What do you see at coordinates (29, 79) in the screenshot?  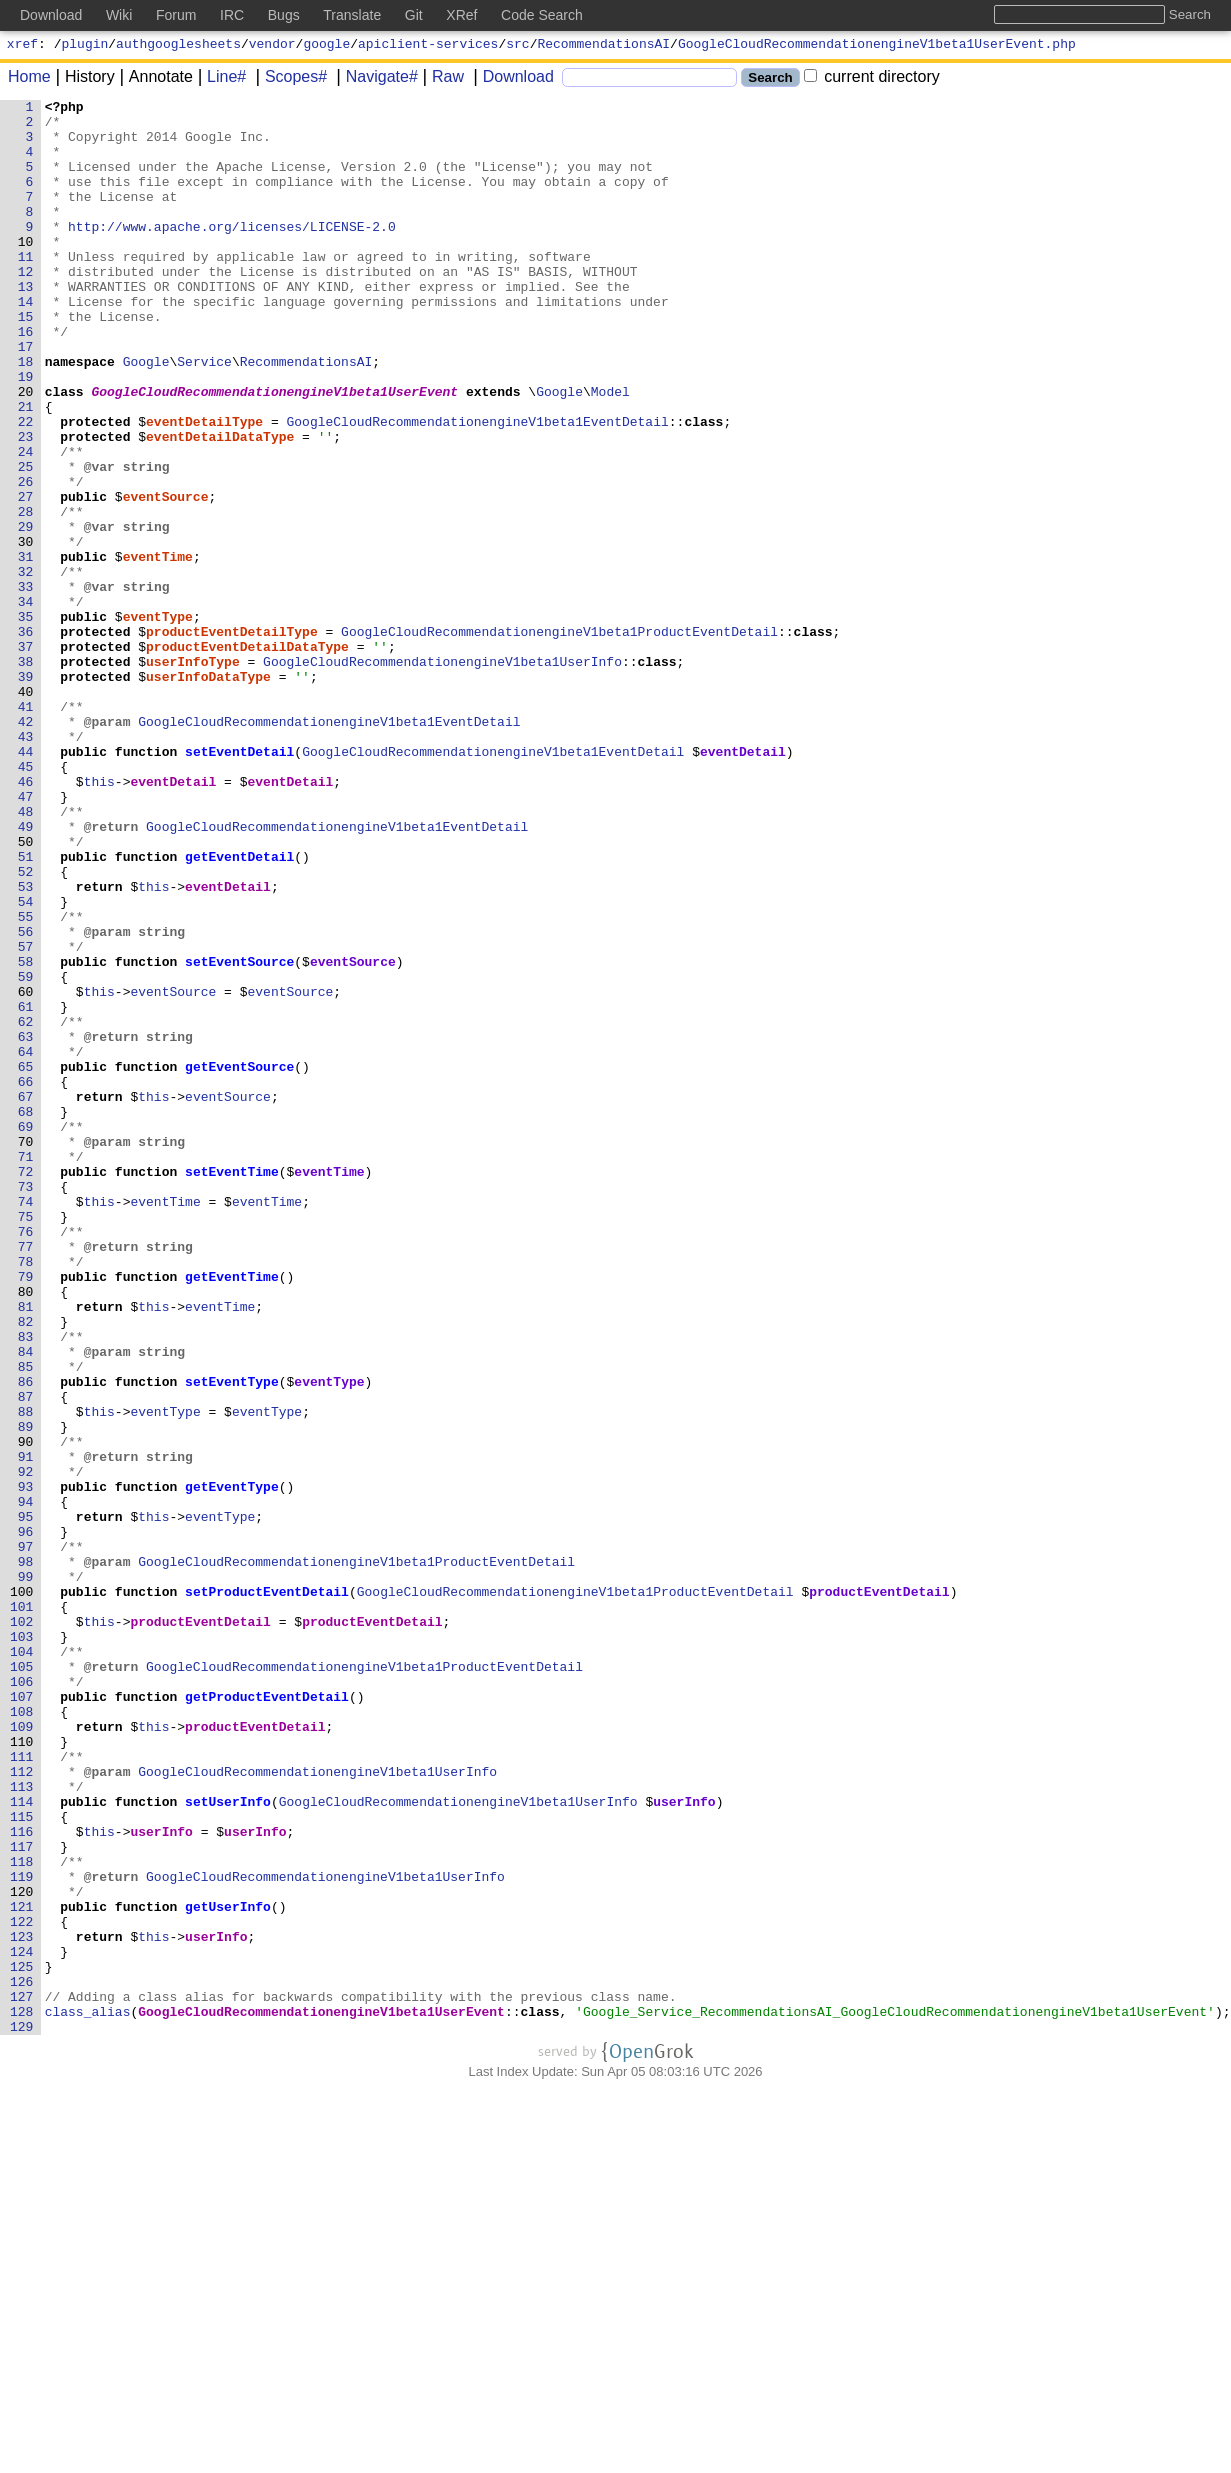 I see `Home` at bounding box center [29, 79].